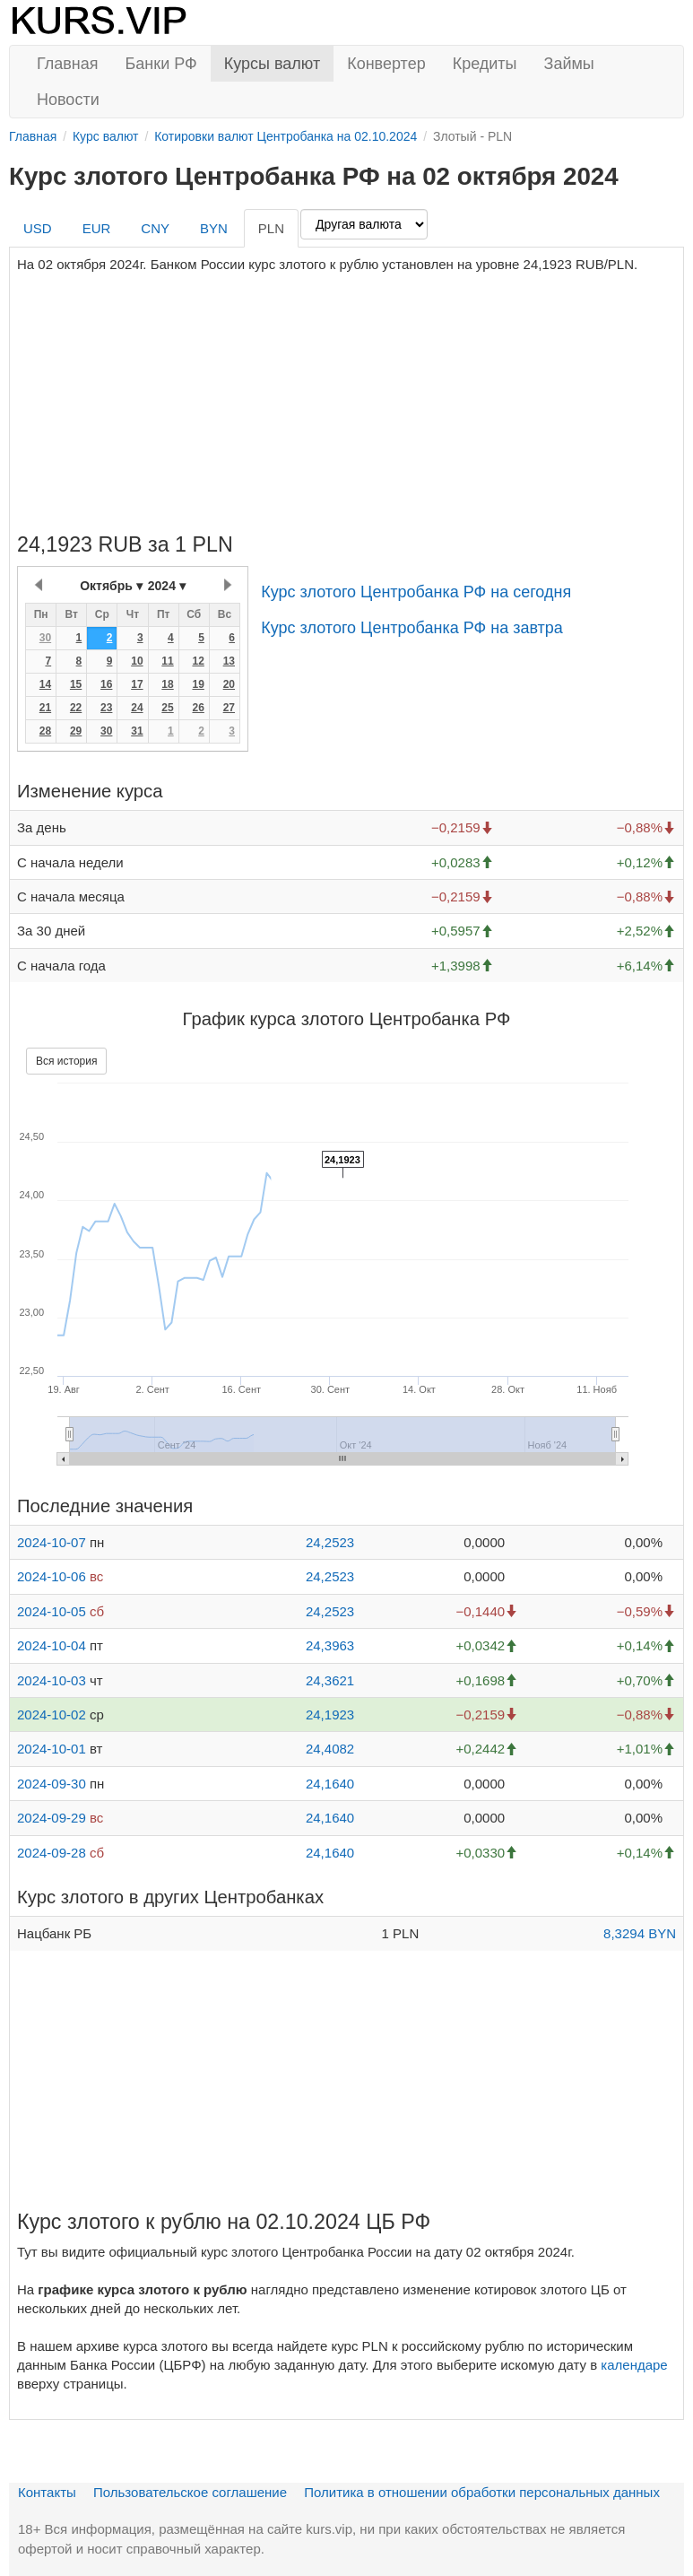 The width and height of the screenshot is (693, 2576). Describe the element at coordinates (330, 1542) in the screenshot. I see `24,2523` at that location.